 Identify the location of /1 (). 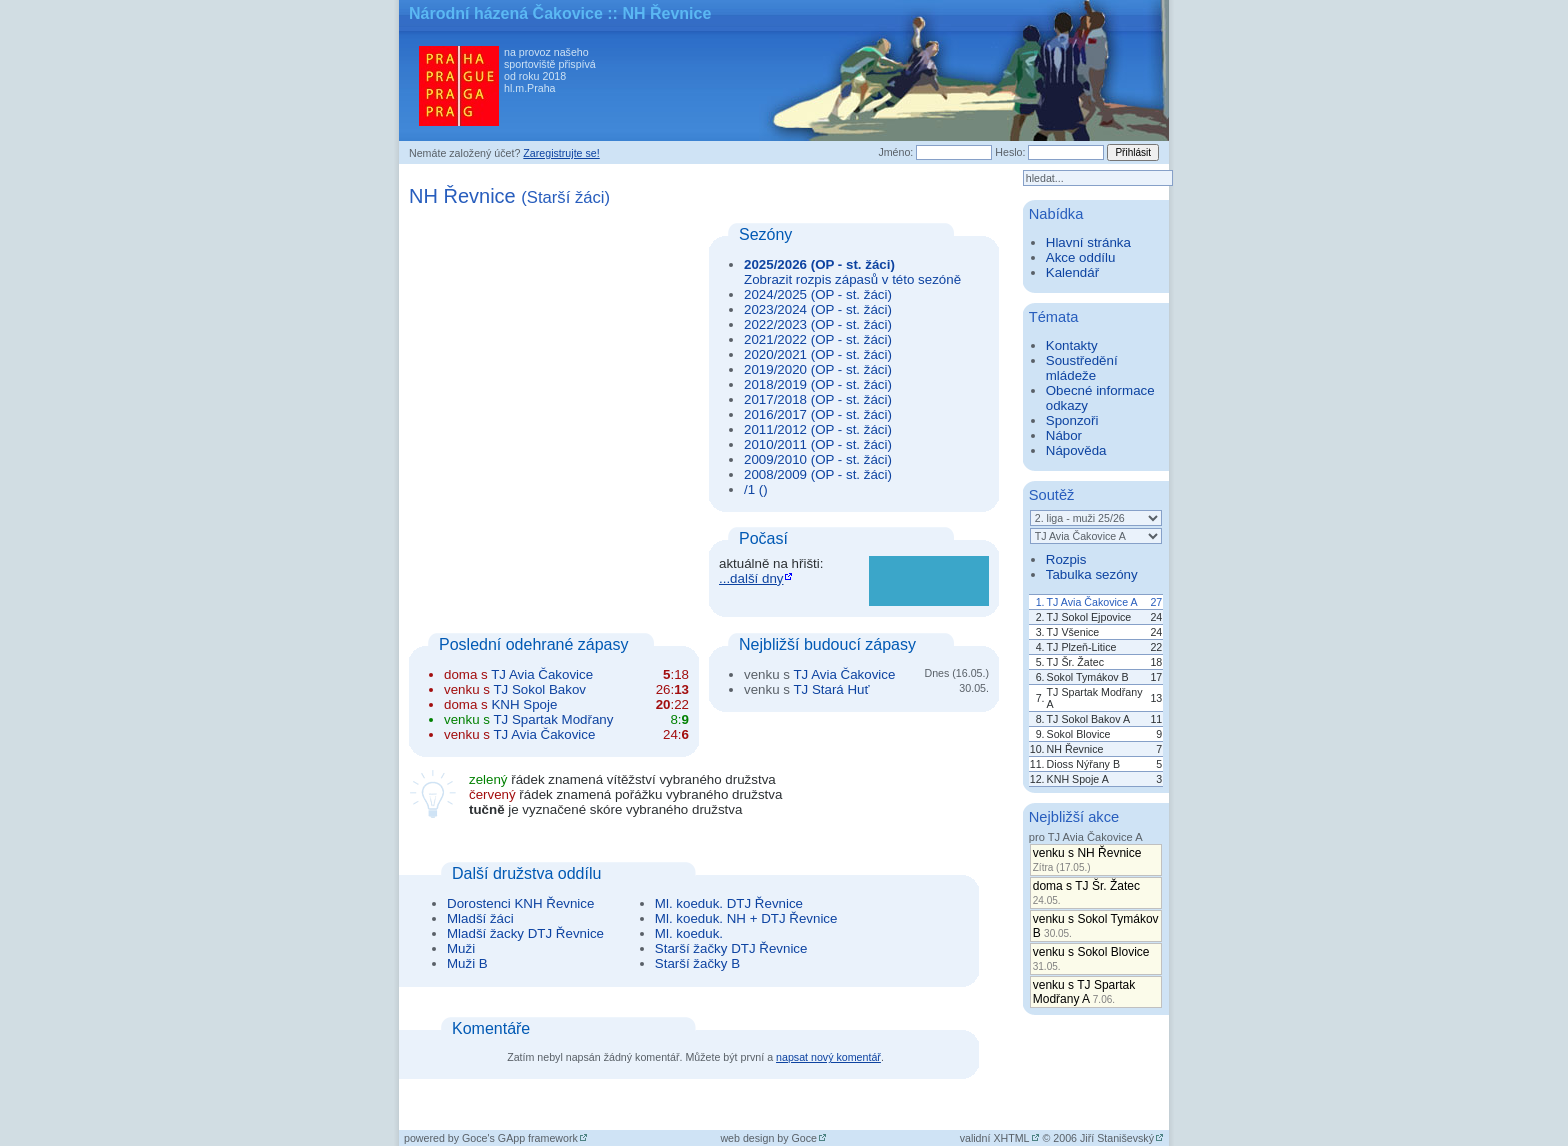
(756, 489).